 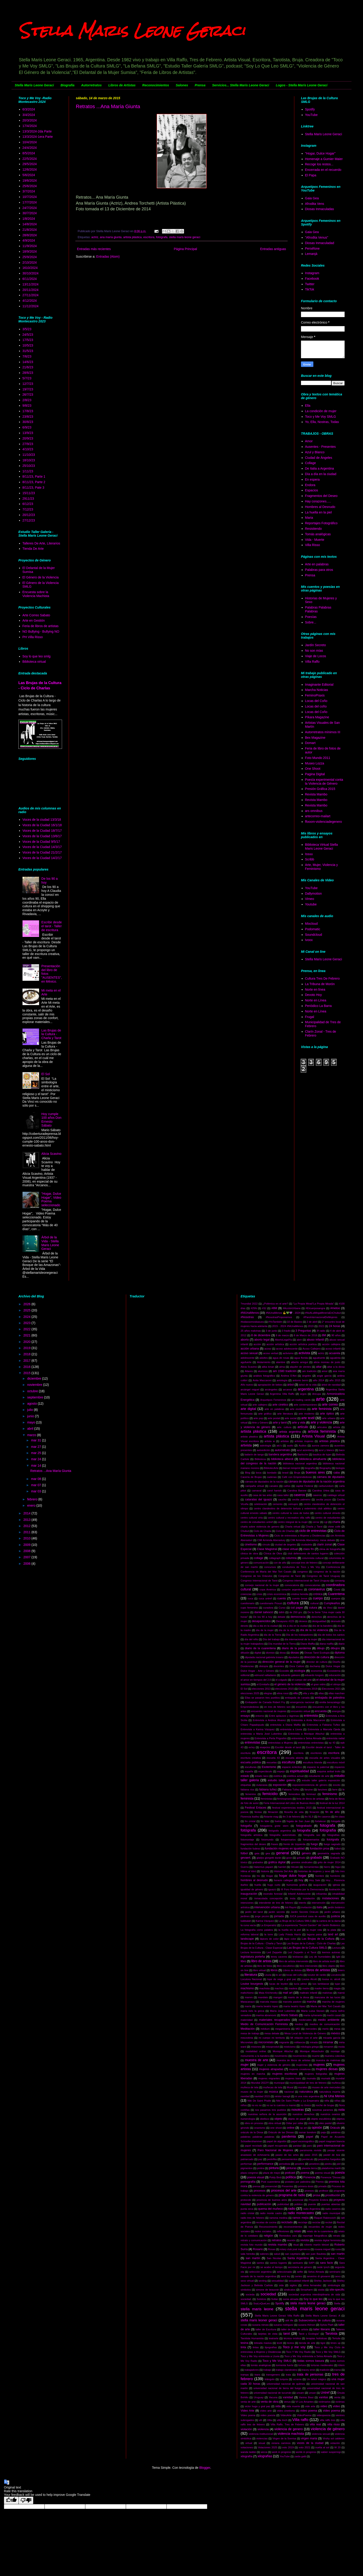 What do you see at coordinates (30, 180) in the screenshot?
I see `19/6/2024` at bounding box center [30, 180].